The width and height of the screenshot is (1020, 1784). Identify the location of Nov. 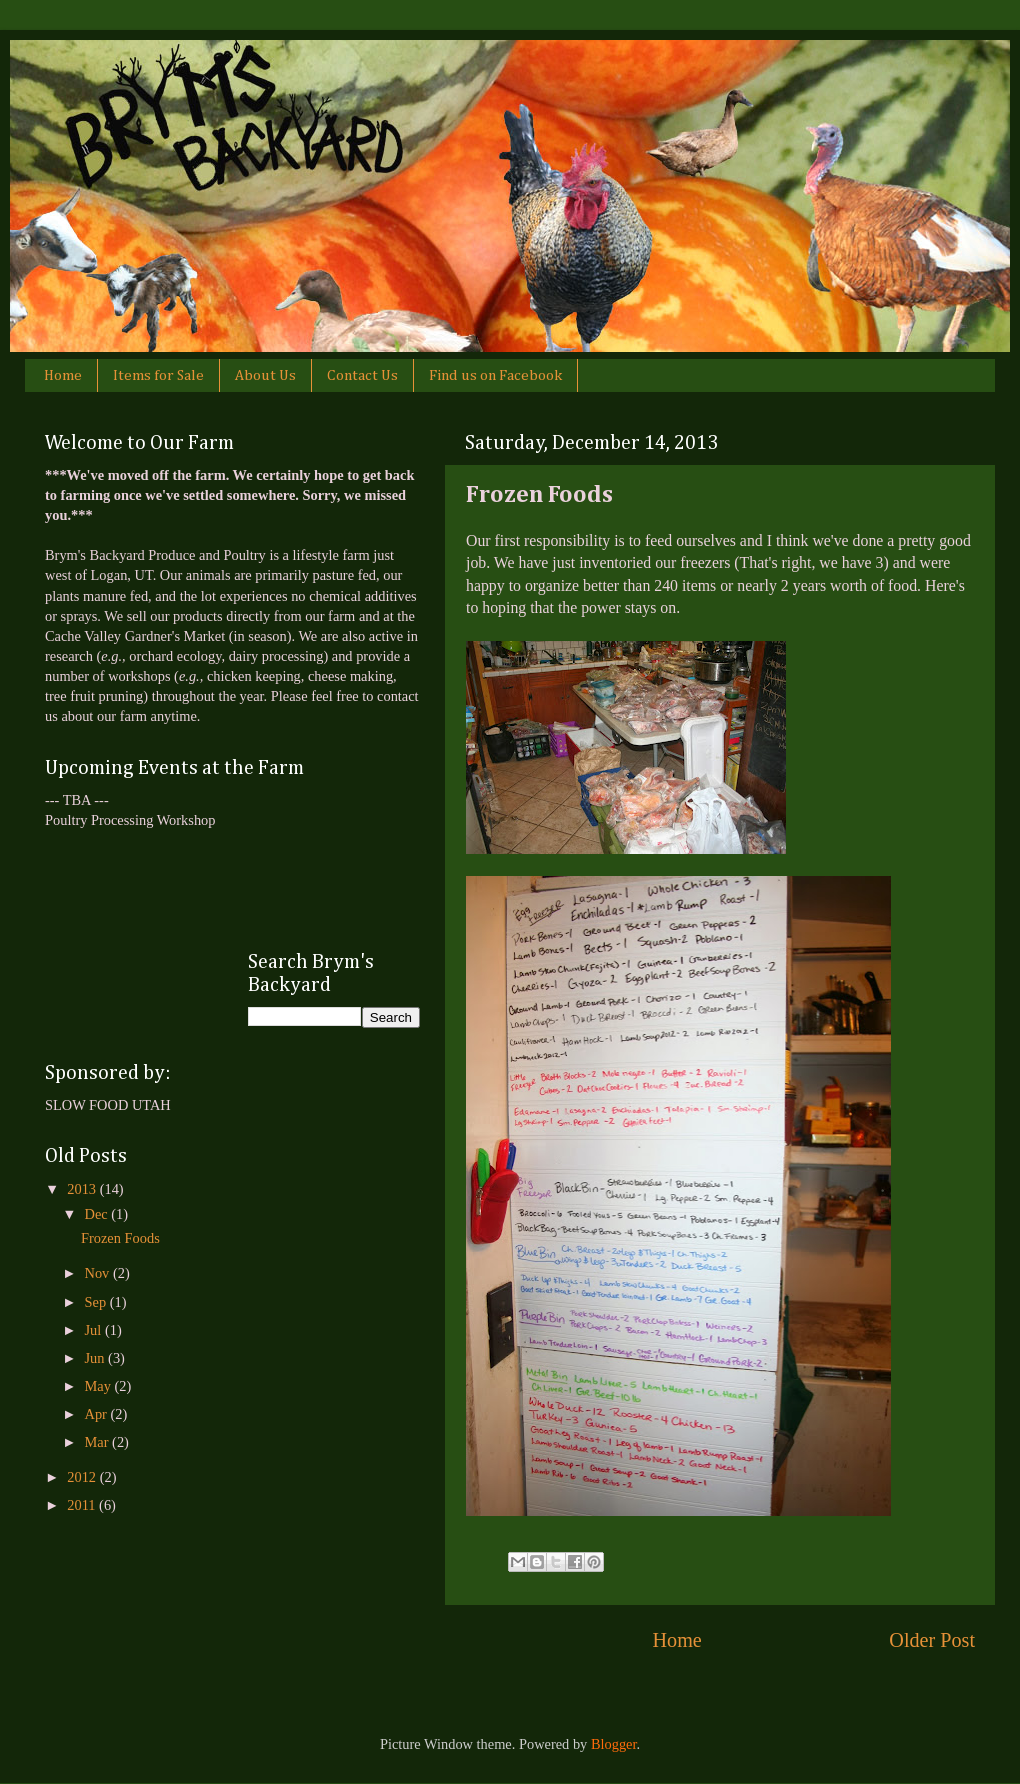
(99, 1273).